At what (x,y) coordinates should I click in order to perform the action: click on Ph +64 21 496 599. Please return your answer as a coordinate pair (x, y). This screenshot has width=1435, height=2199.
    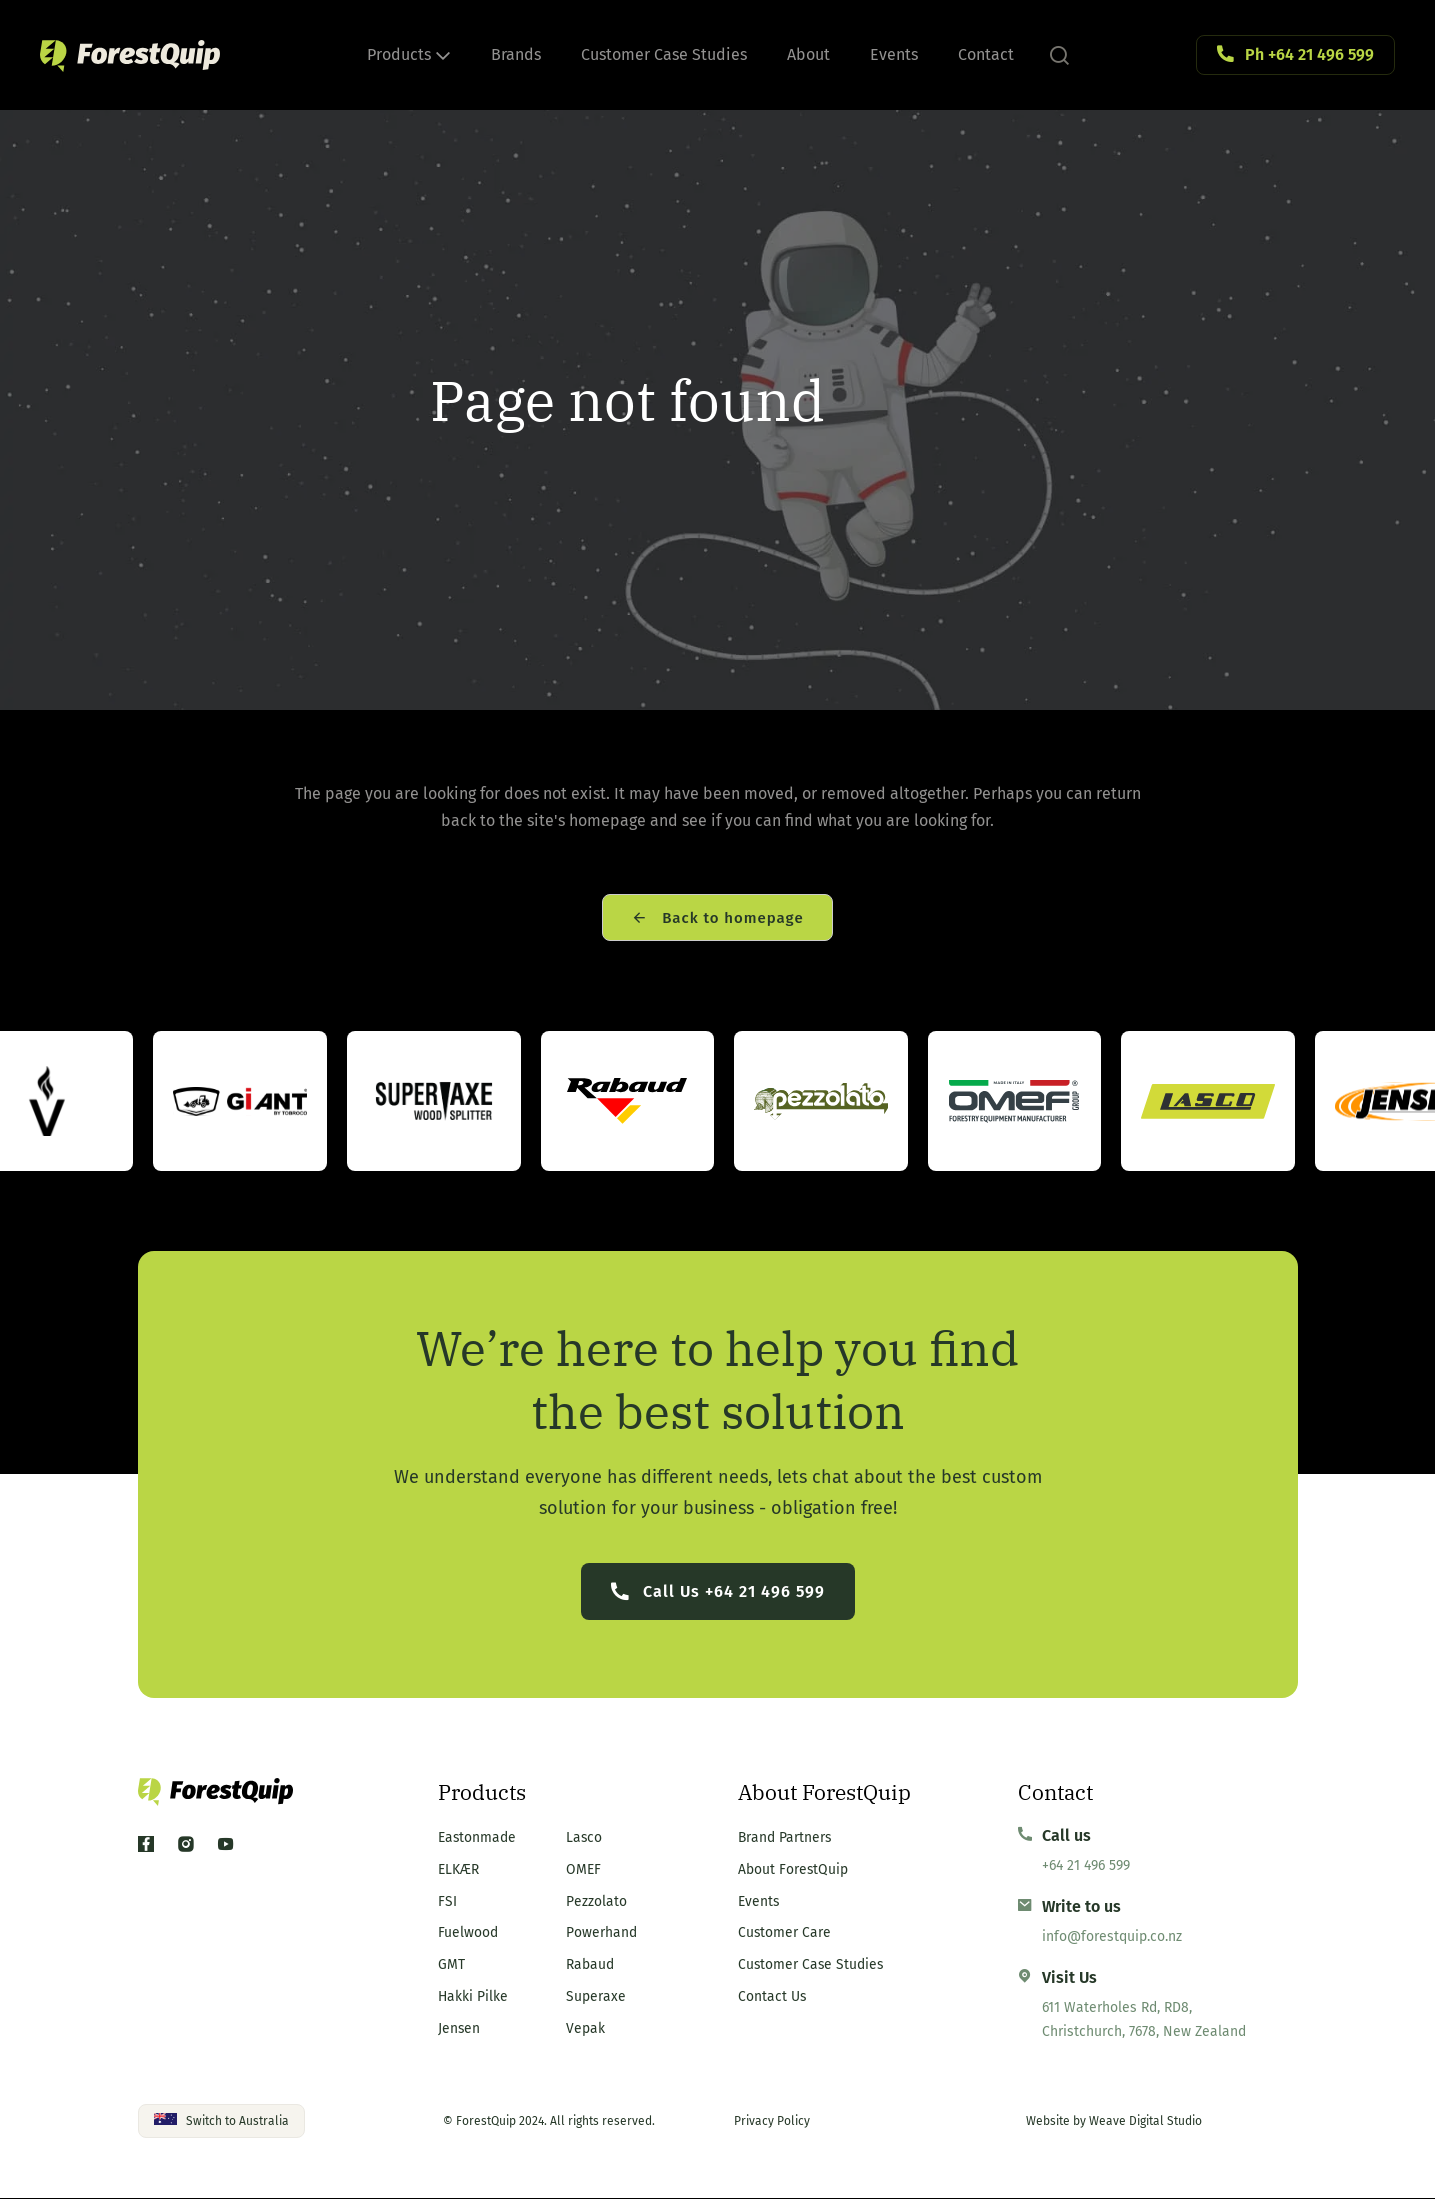
    Looking at the image, I should click on (1309, 54).